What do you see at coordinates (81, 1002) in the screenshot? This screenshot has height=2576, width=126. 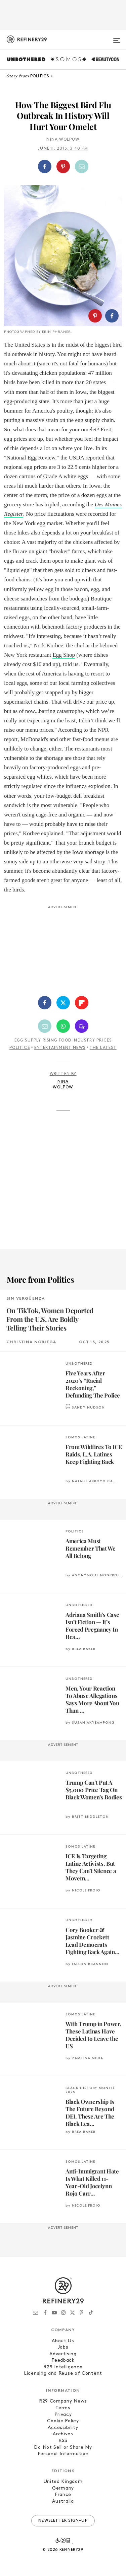 I see `[Share on Flipboard]` at bounding box center [81, 1002].